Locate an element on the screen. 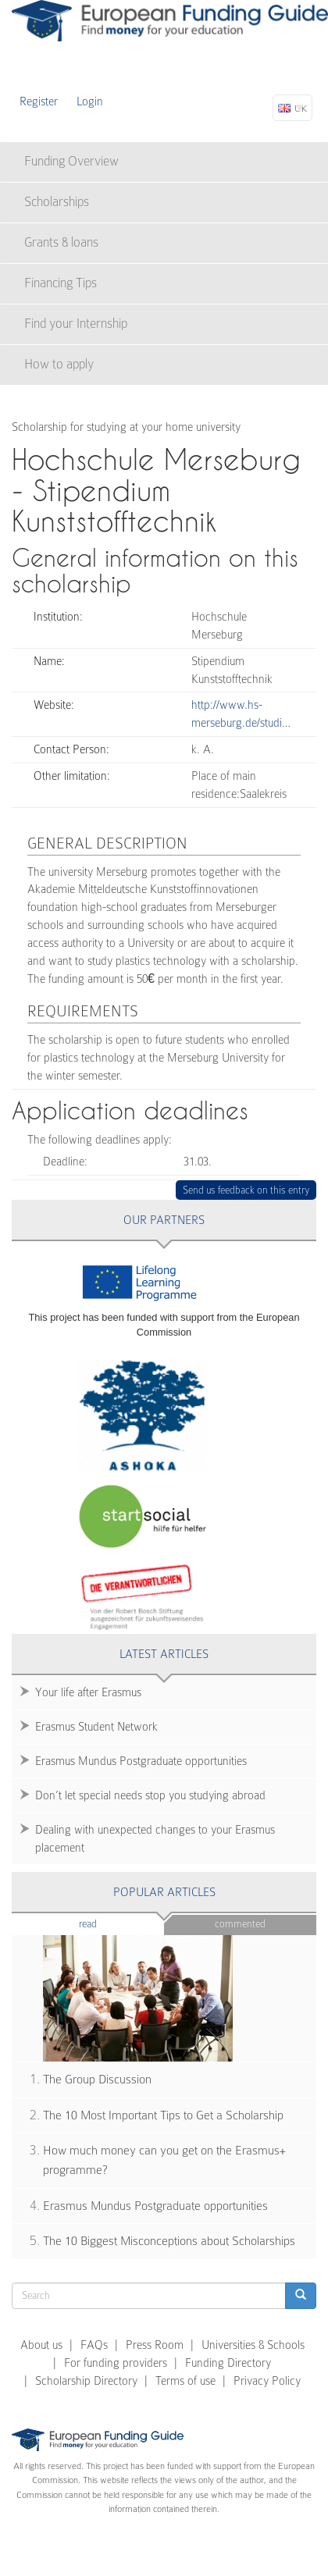  Read is located at coordinates (111, 1923).